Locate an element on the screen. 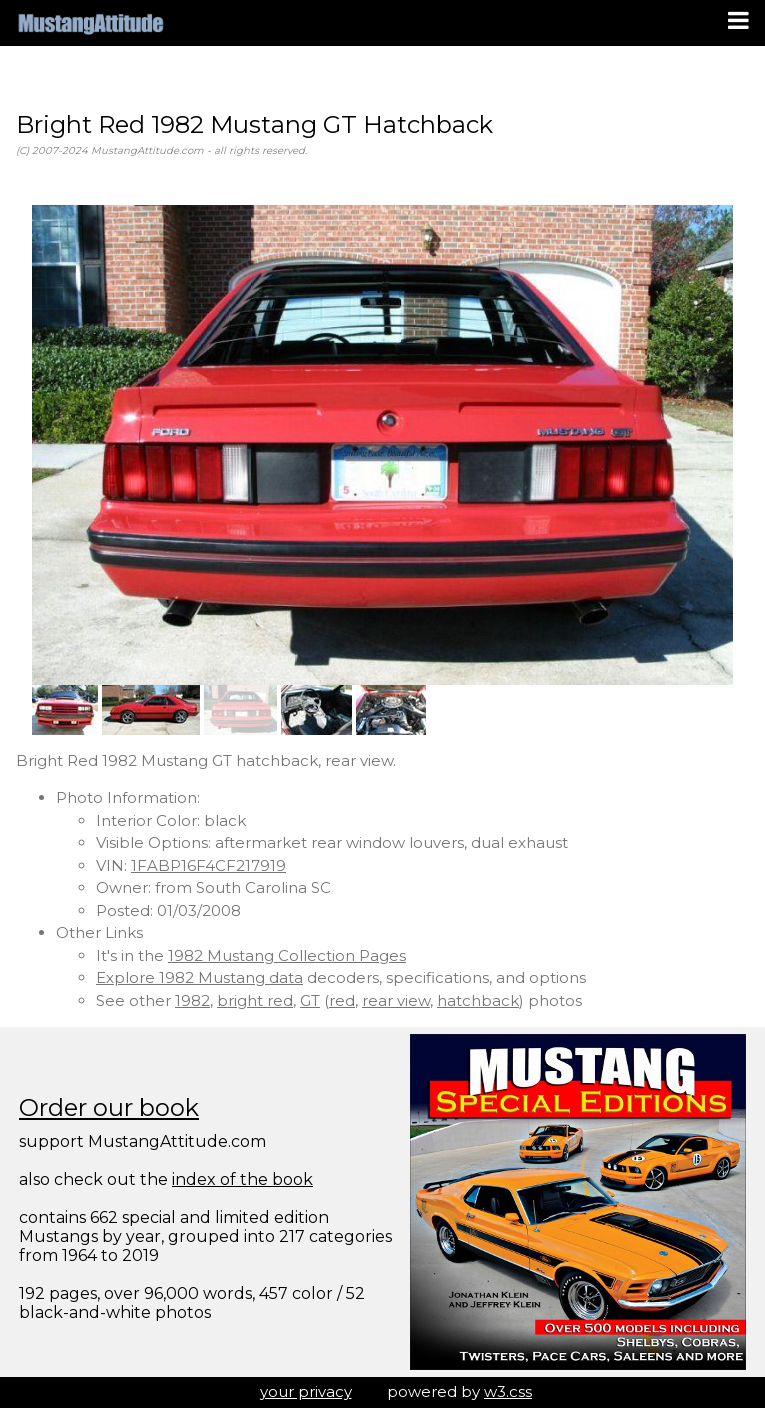 This screenshot has height=1408, width=765. 1982 is located at coordinates (192, 1000).